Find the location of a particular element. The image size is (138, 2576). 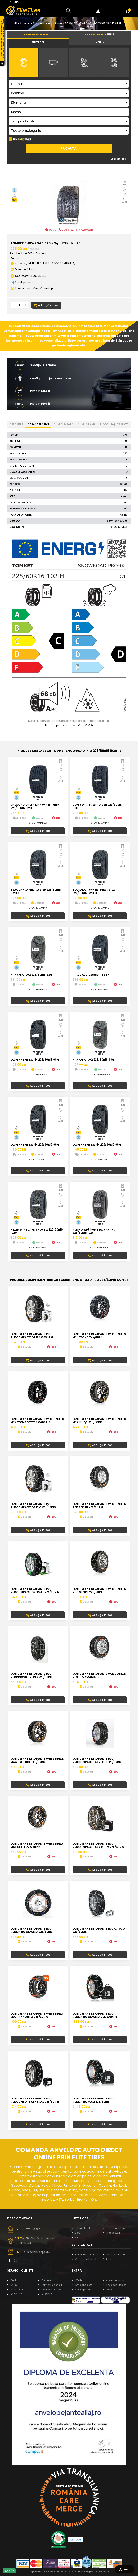

Termeni si conditii is located at coordinates (51, 2285).